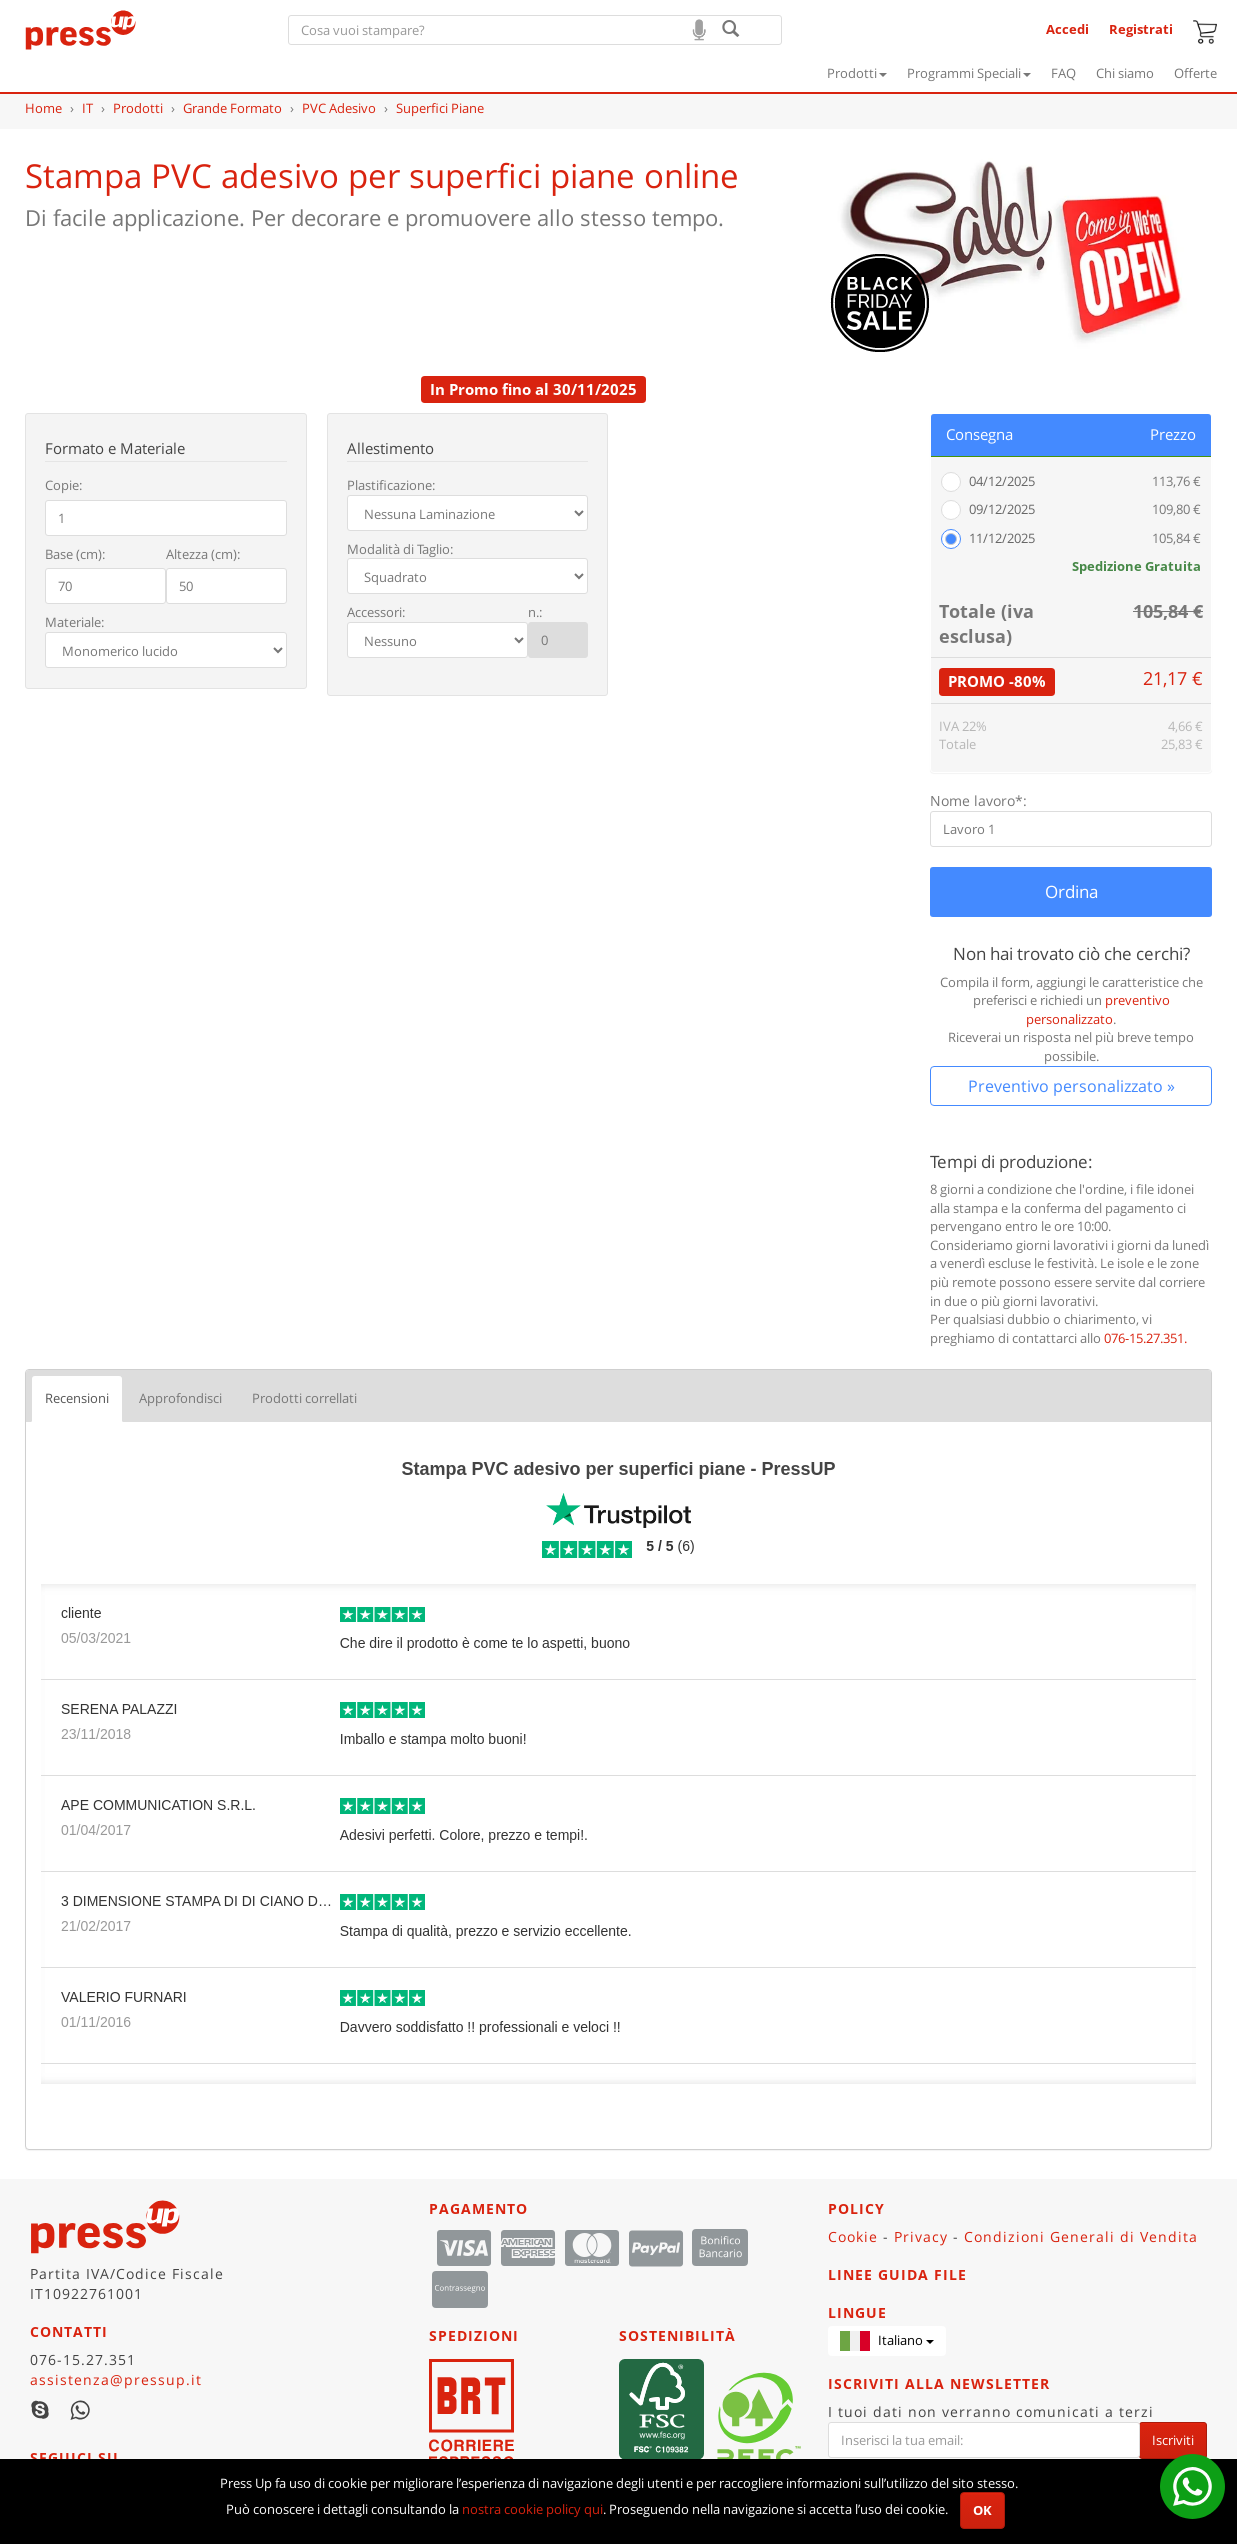  What do you see at coordinates (1063, 73) in the screenshot?
I see `FAQ` at bounding box center [1063, 73].